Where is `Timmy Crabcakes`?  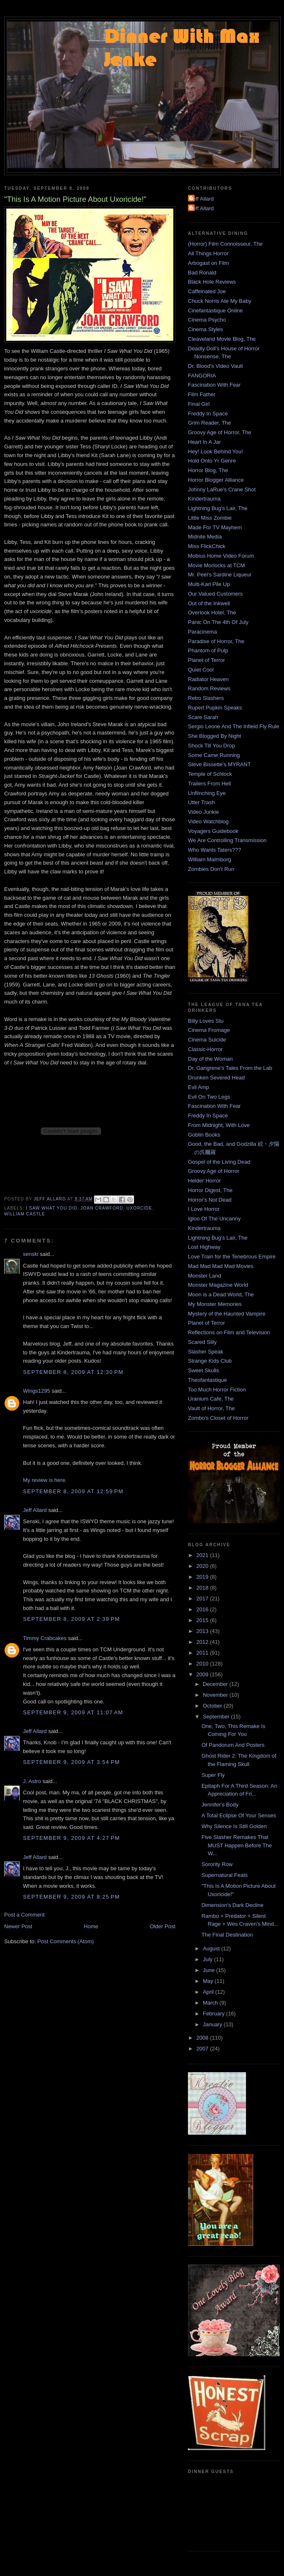 Timmy Crabcakes is located at coordinates (44, 1638).